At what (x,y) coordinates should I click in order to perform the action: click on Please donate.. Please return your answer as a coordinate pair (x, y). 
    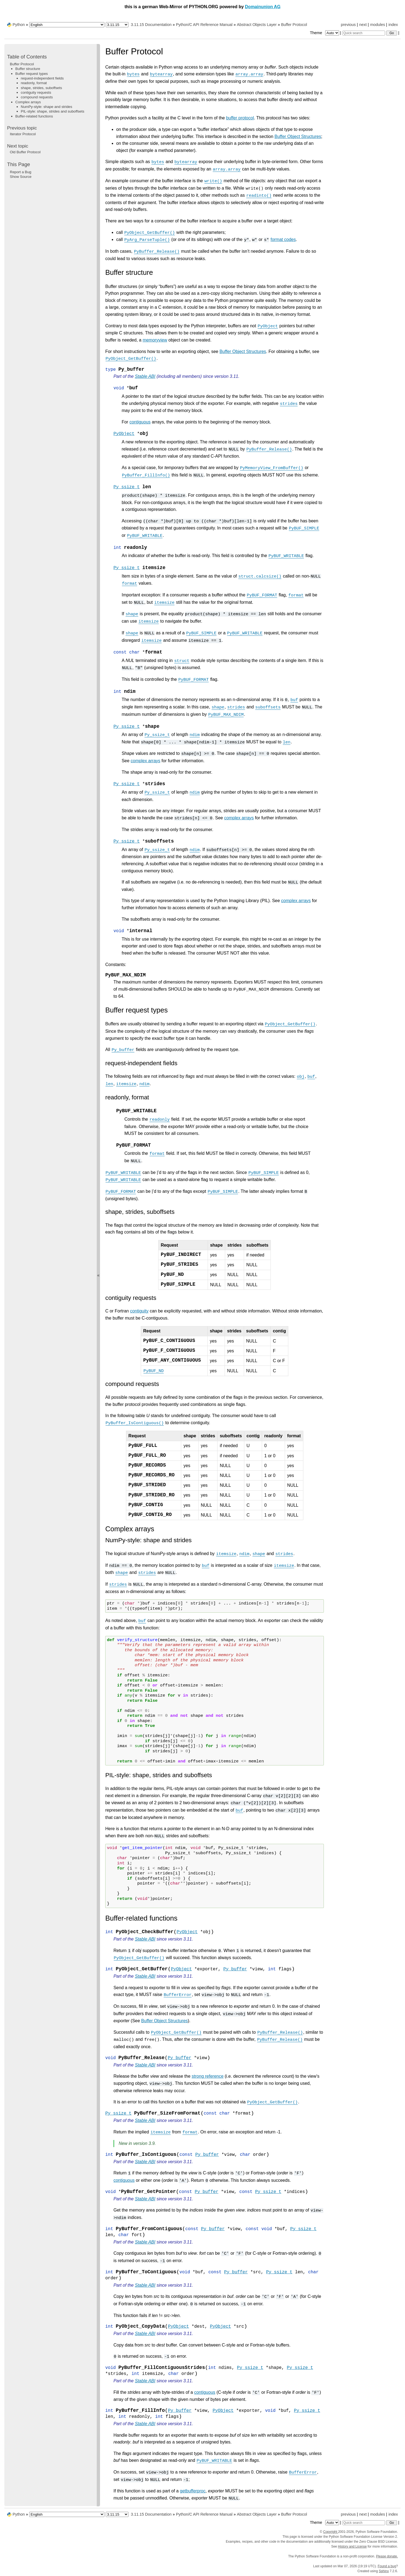
    Looking at the image, I should click on (387, 2556).